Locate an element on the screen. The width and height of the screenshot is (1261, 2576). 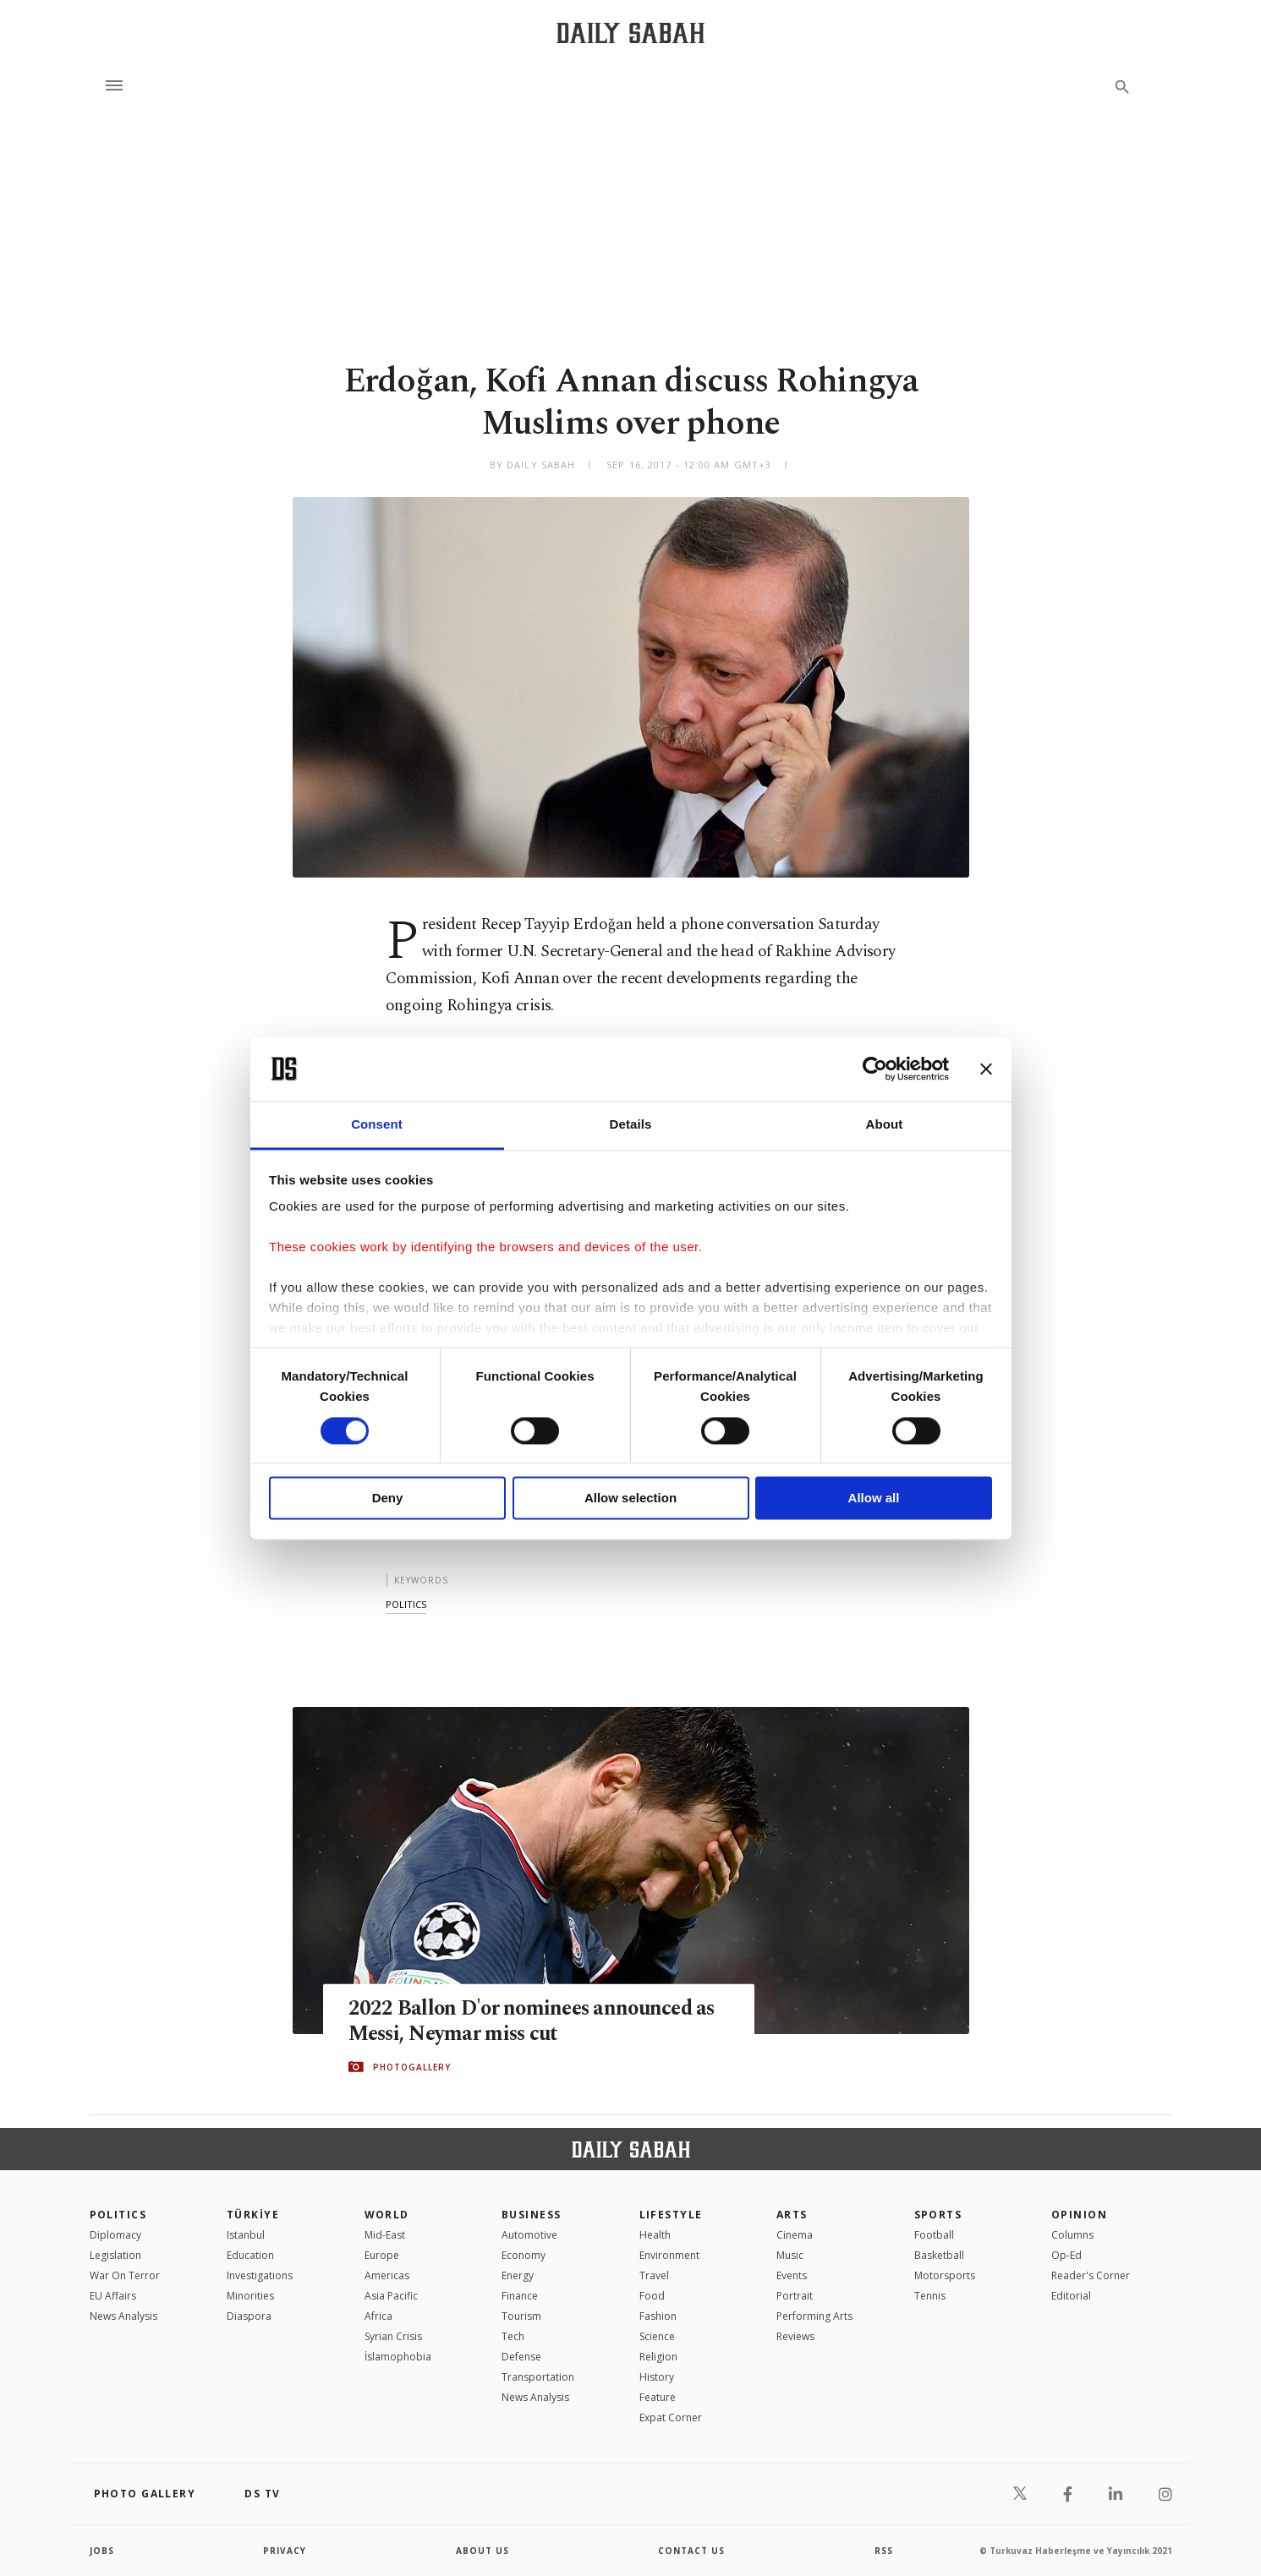
Music is located at coordinates (789, 2255).